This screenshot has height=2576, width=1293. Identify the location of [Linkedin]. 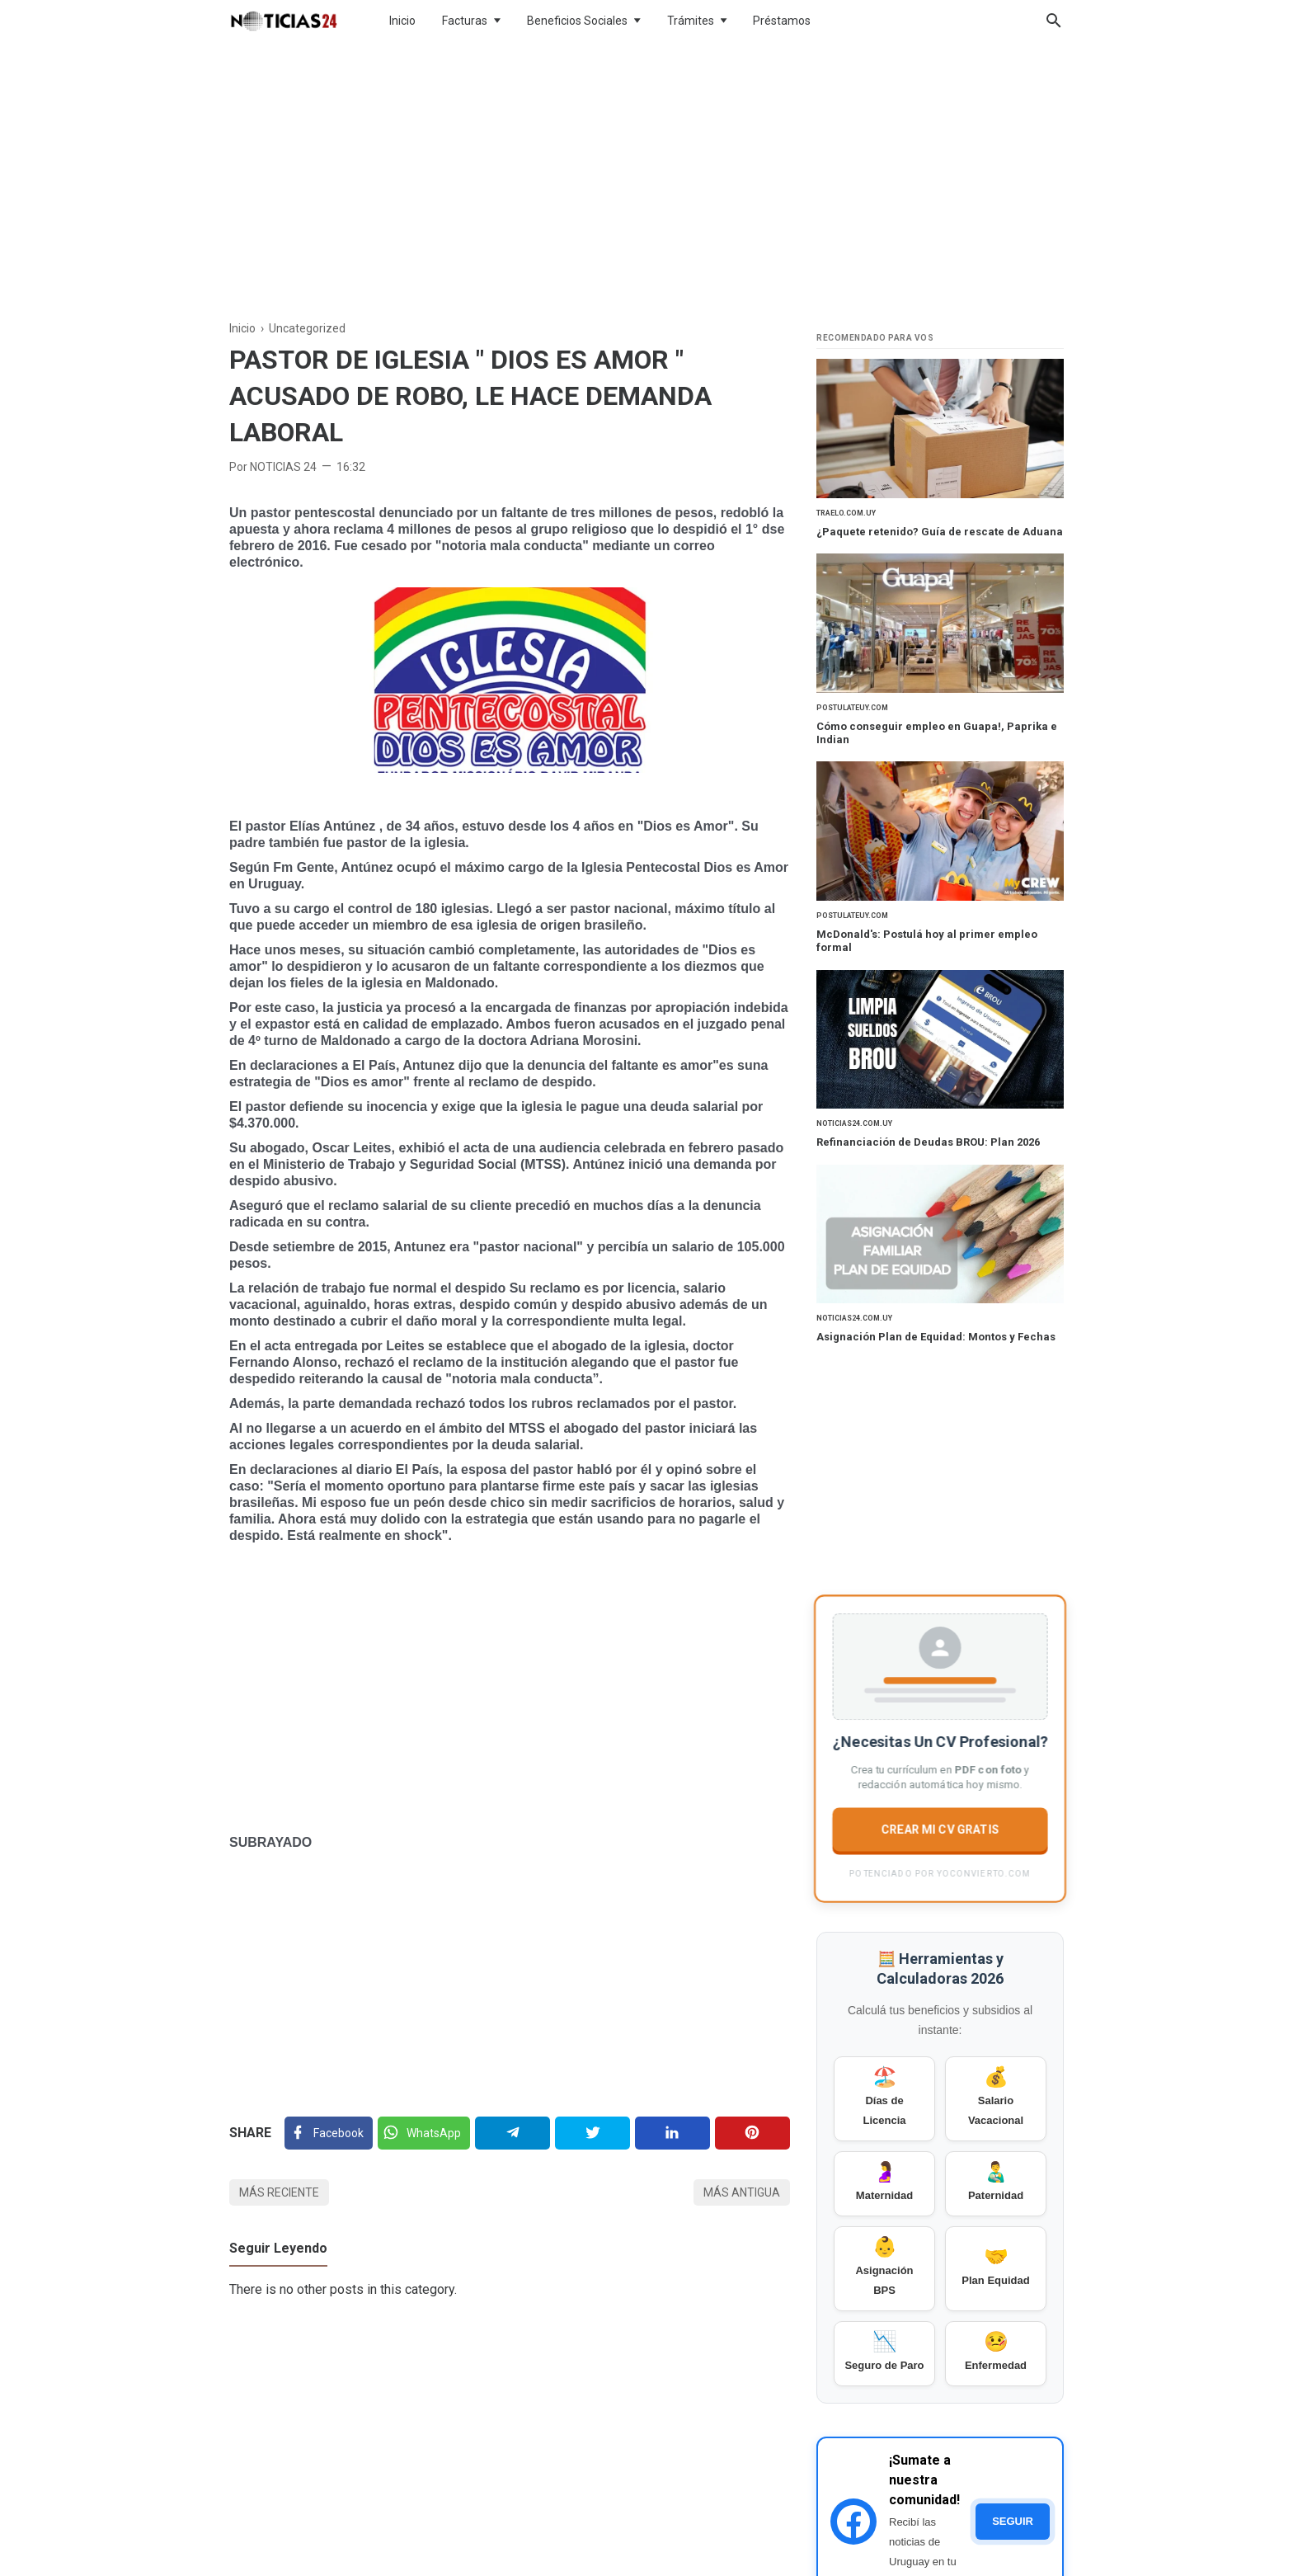
(672, 2133).